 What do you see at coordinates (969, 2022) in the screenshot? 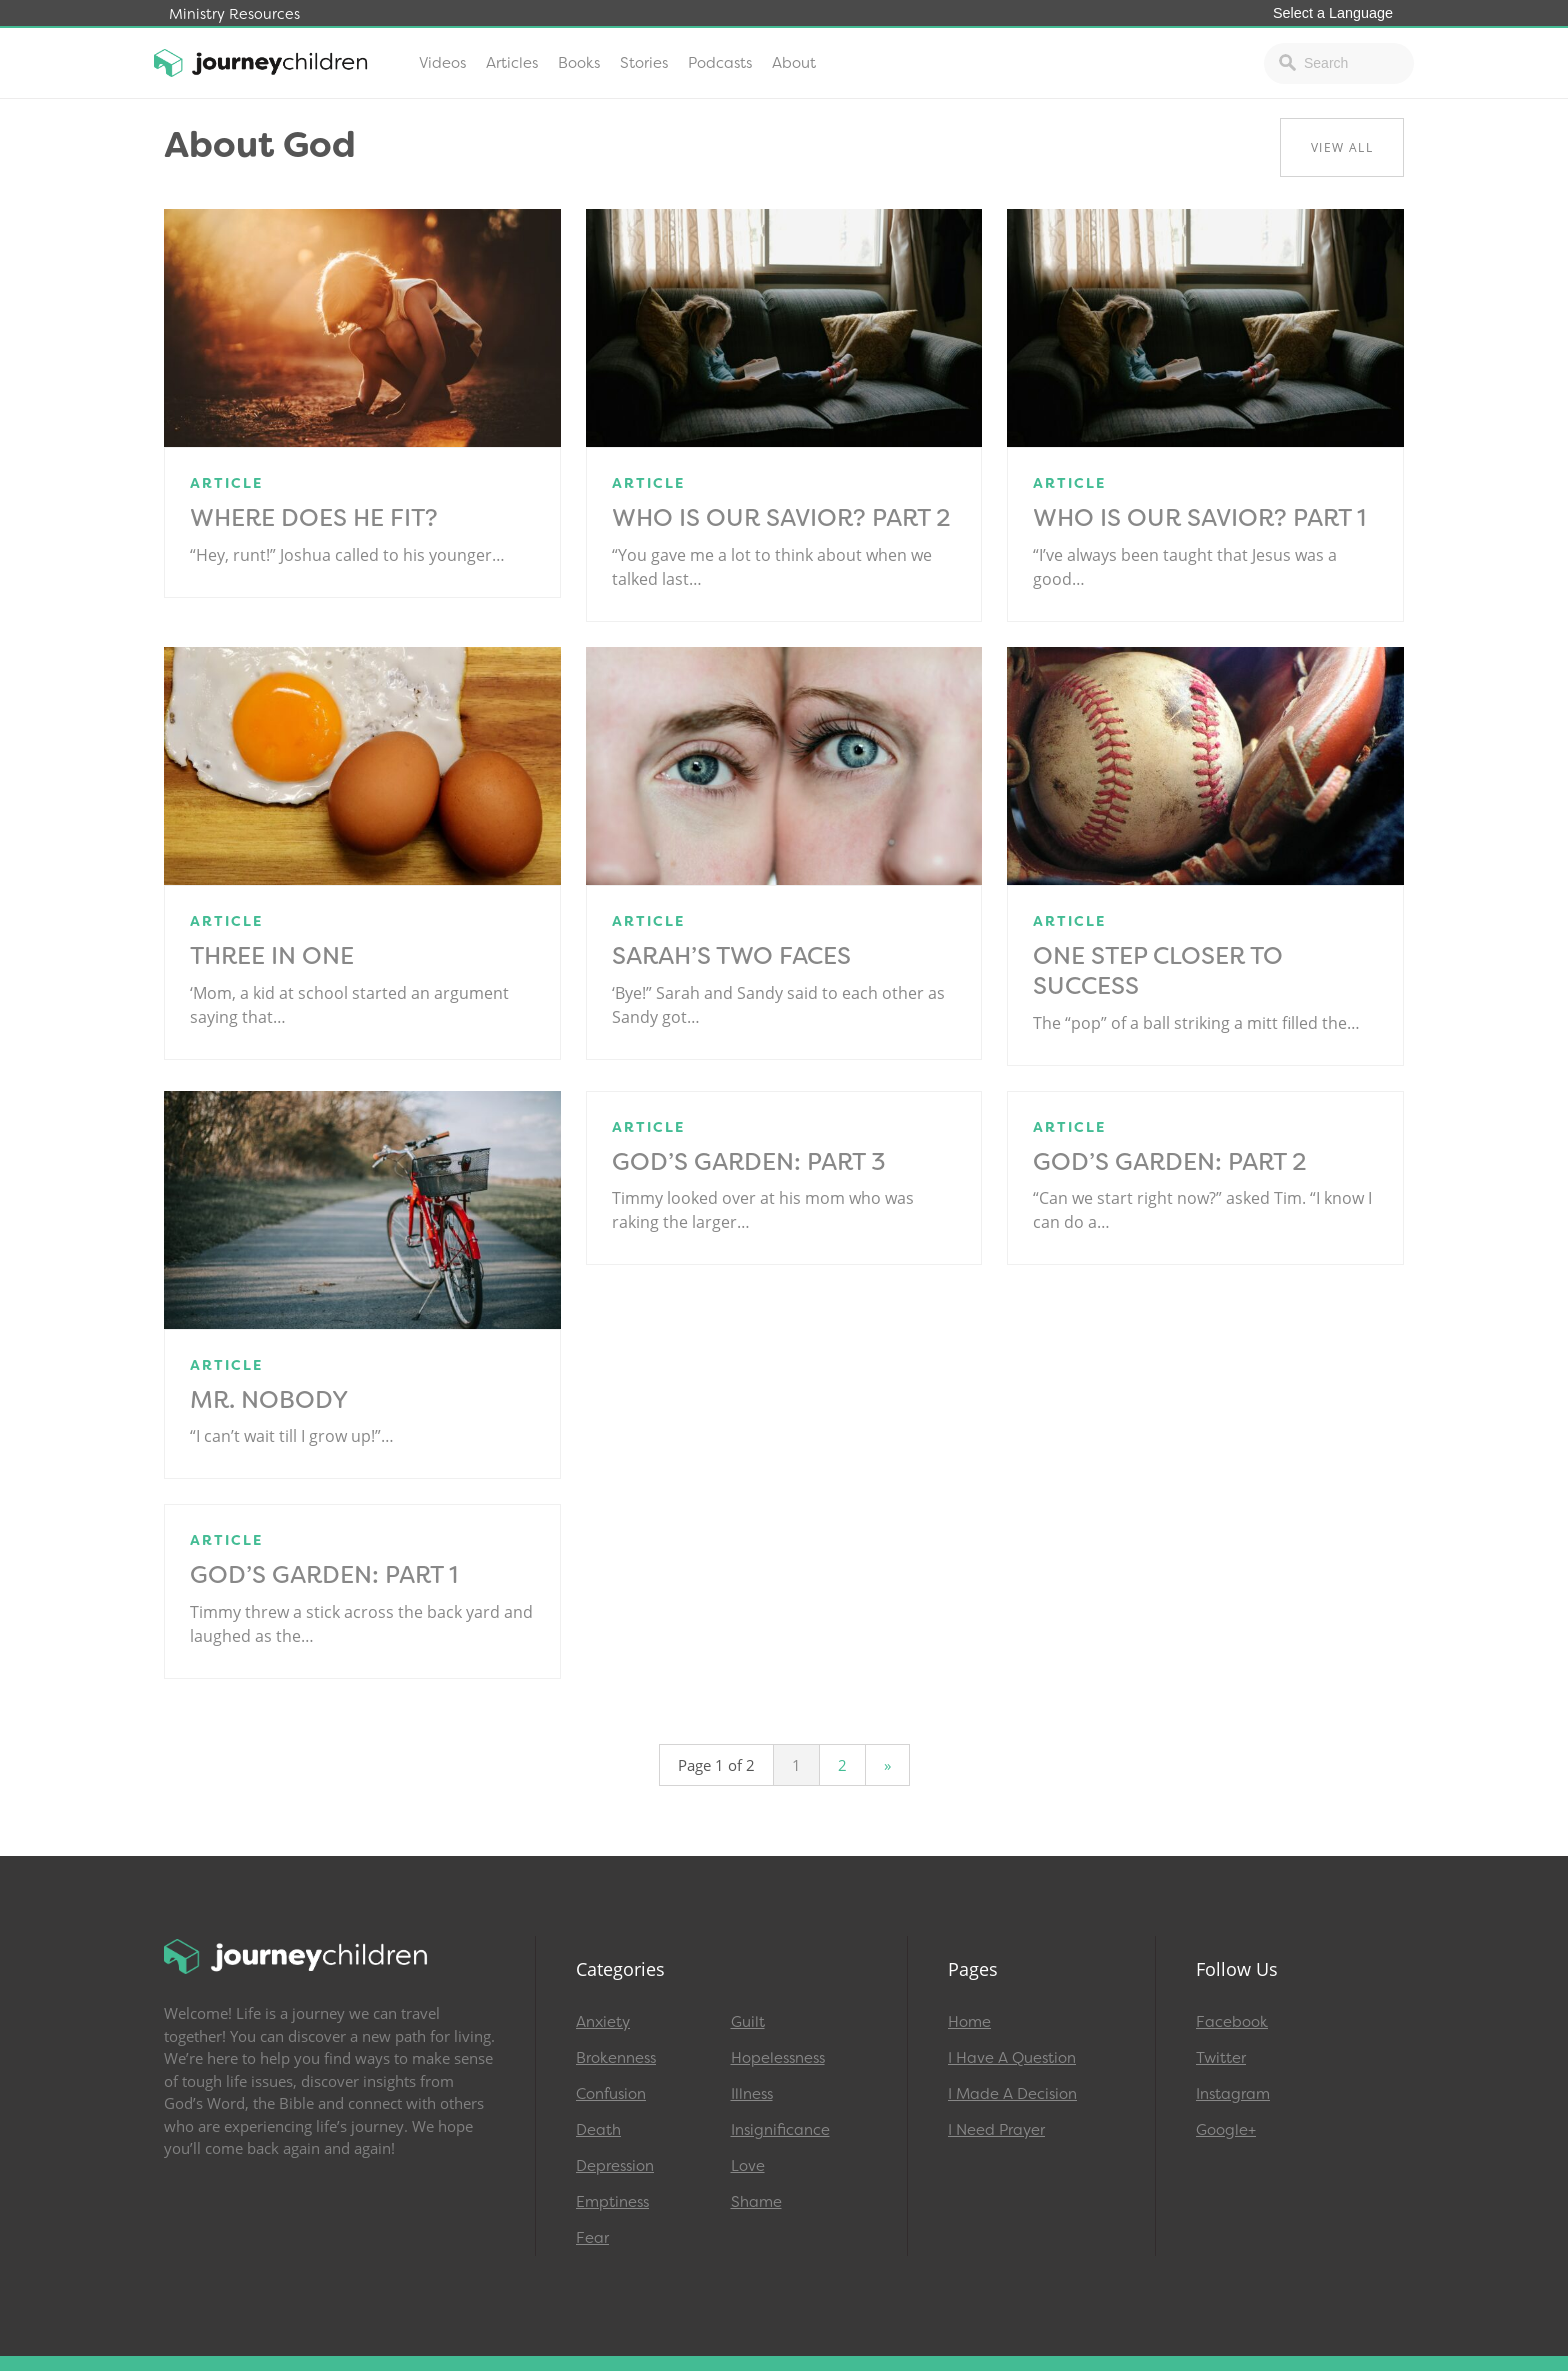
I see `Home` at bounding box center [969, 2022].